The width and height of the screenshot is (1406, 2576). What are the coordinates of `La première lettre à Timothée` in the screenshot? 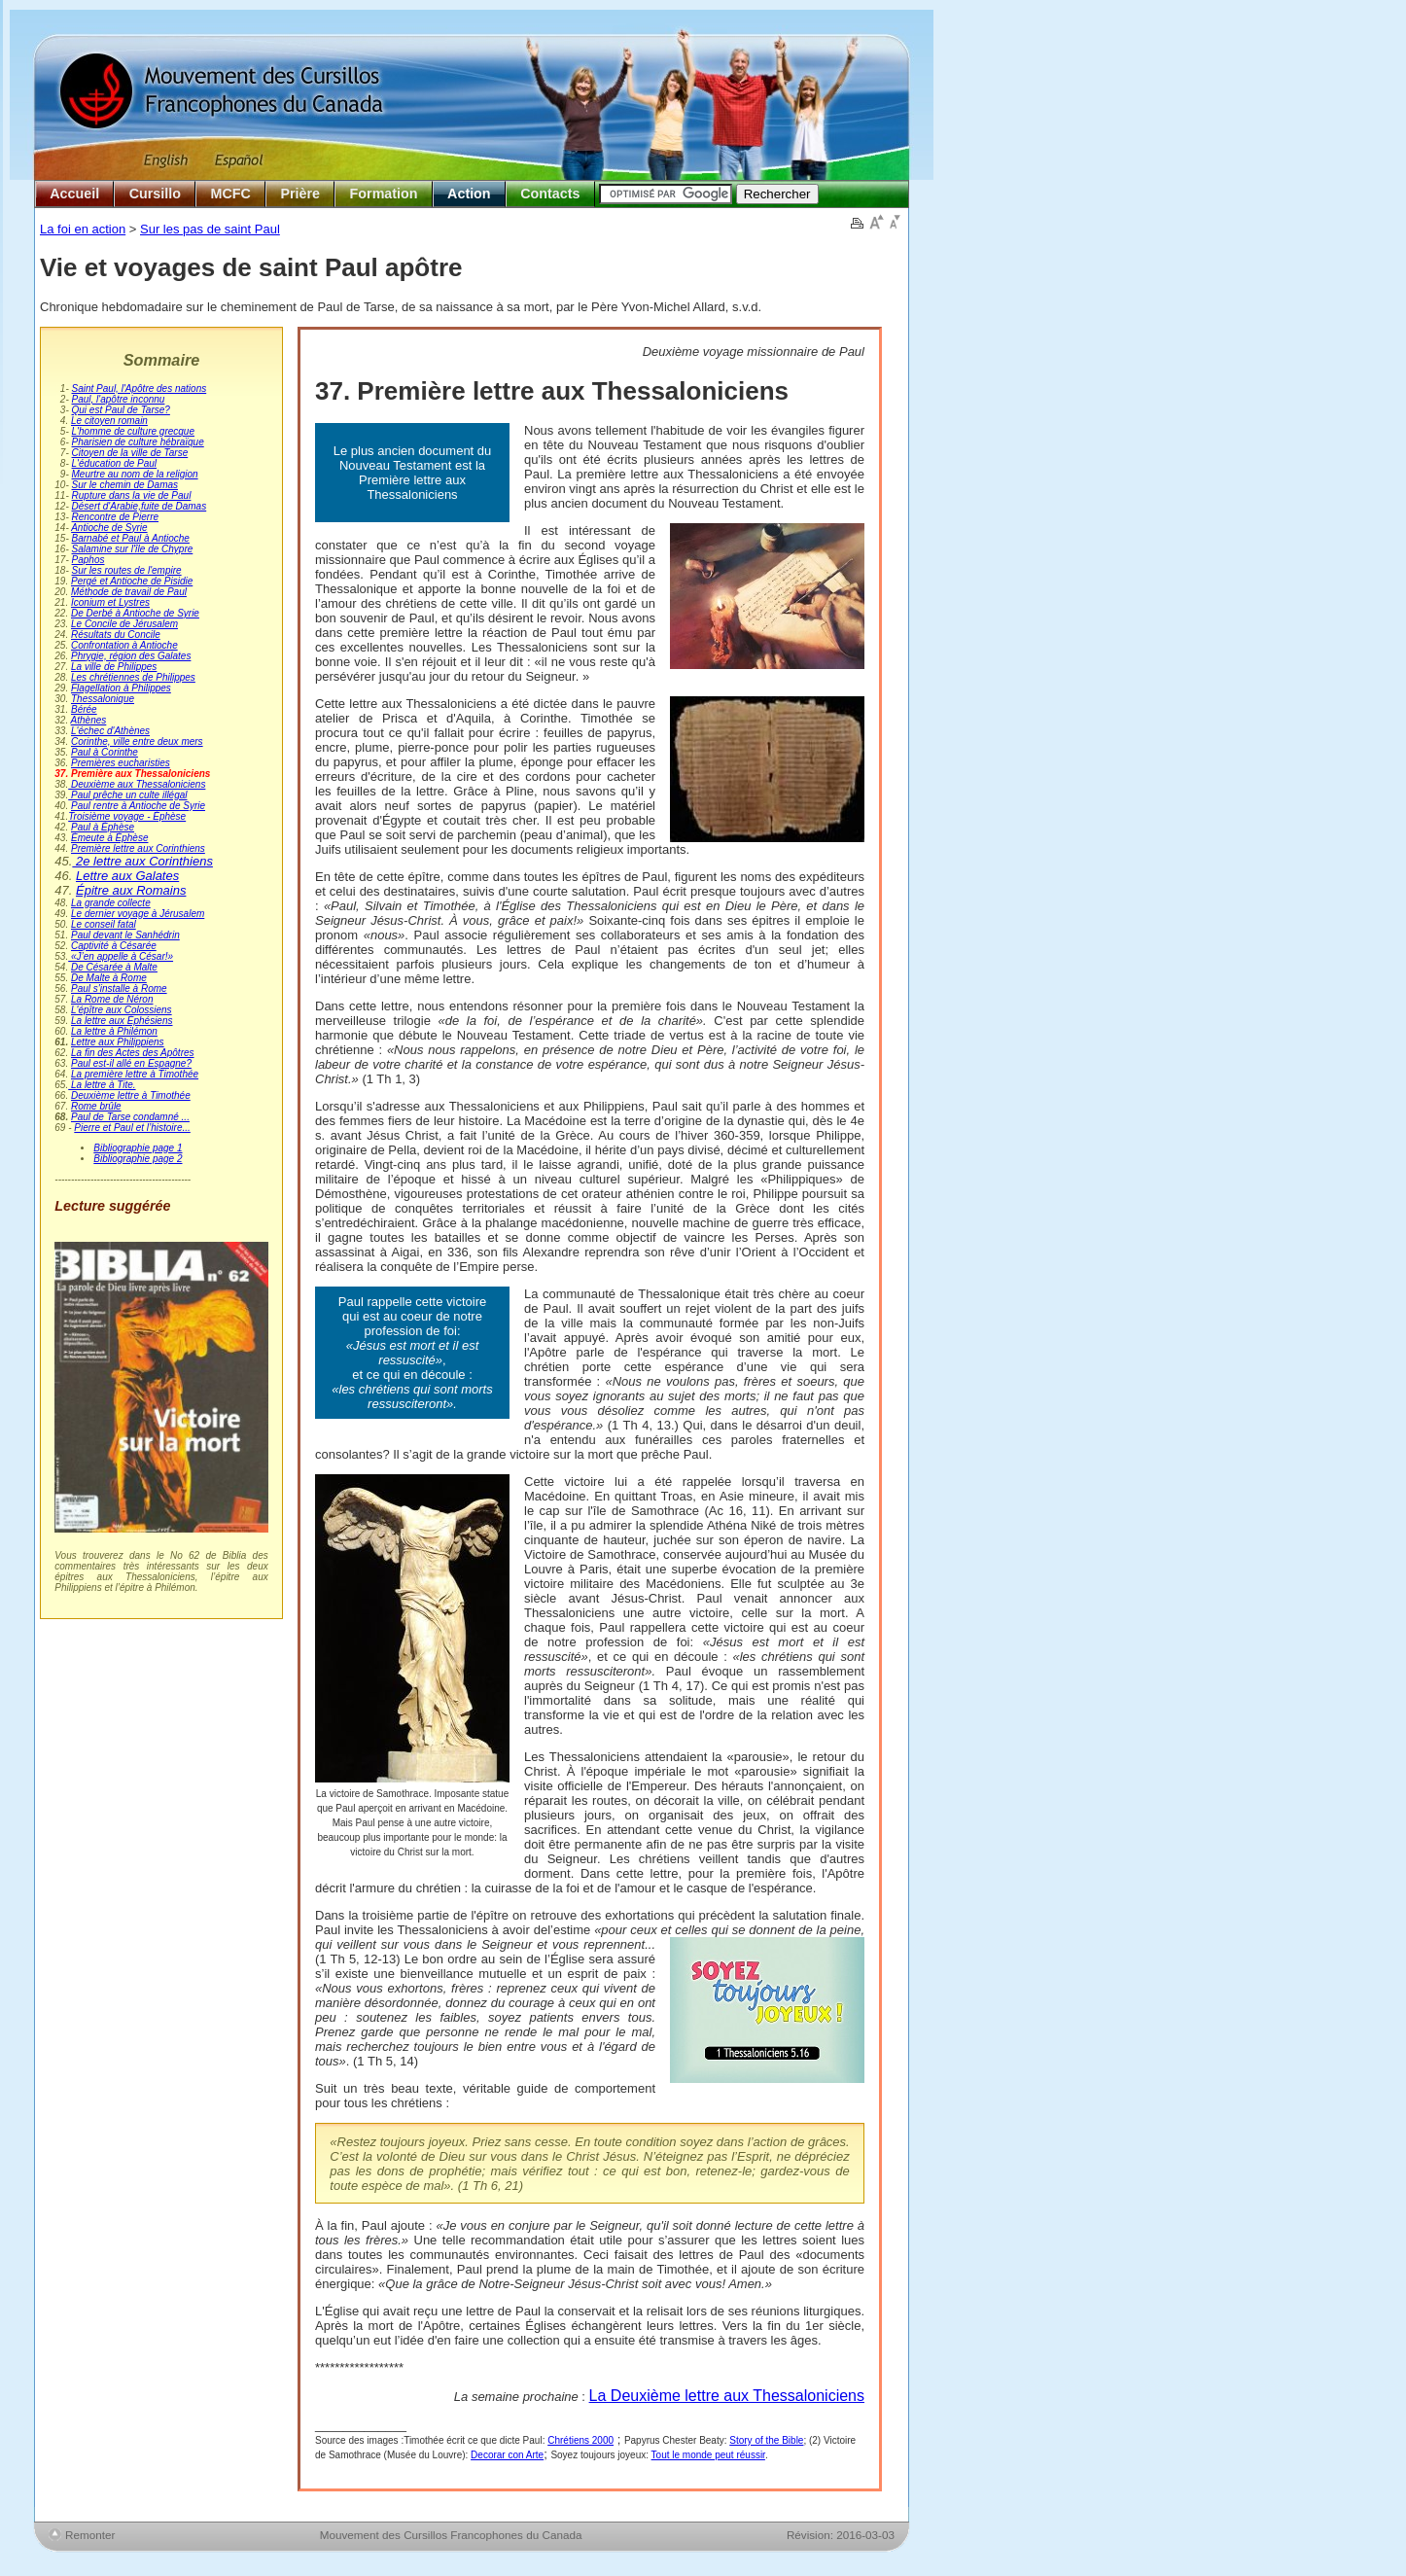 It's located at (134, 1074).